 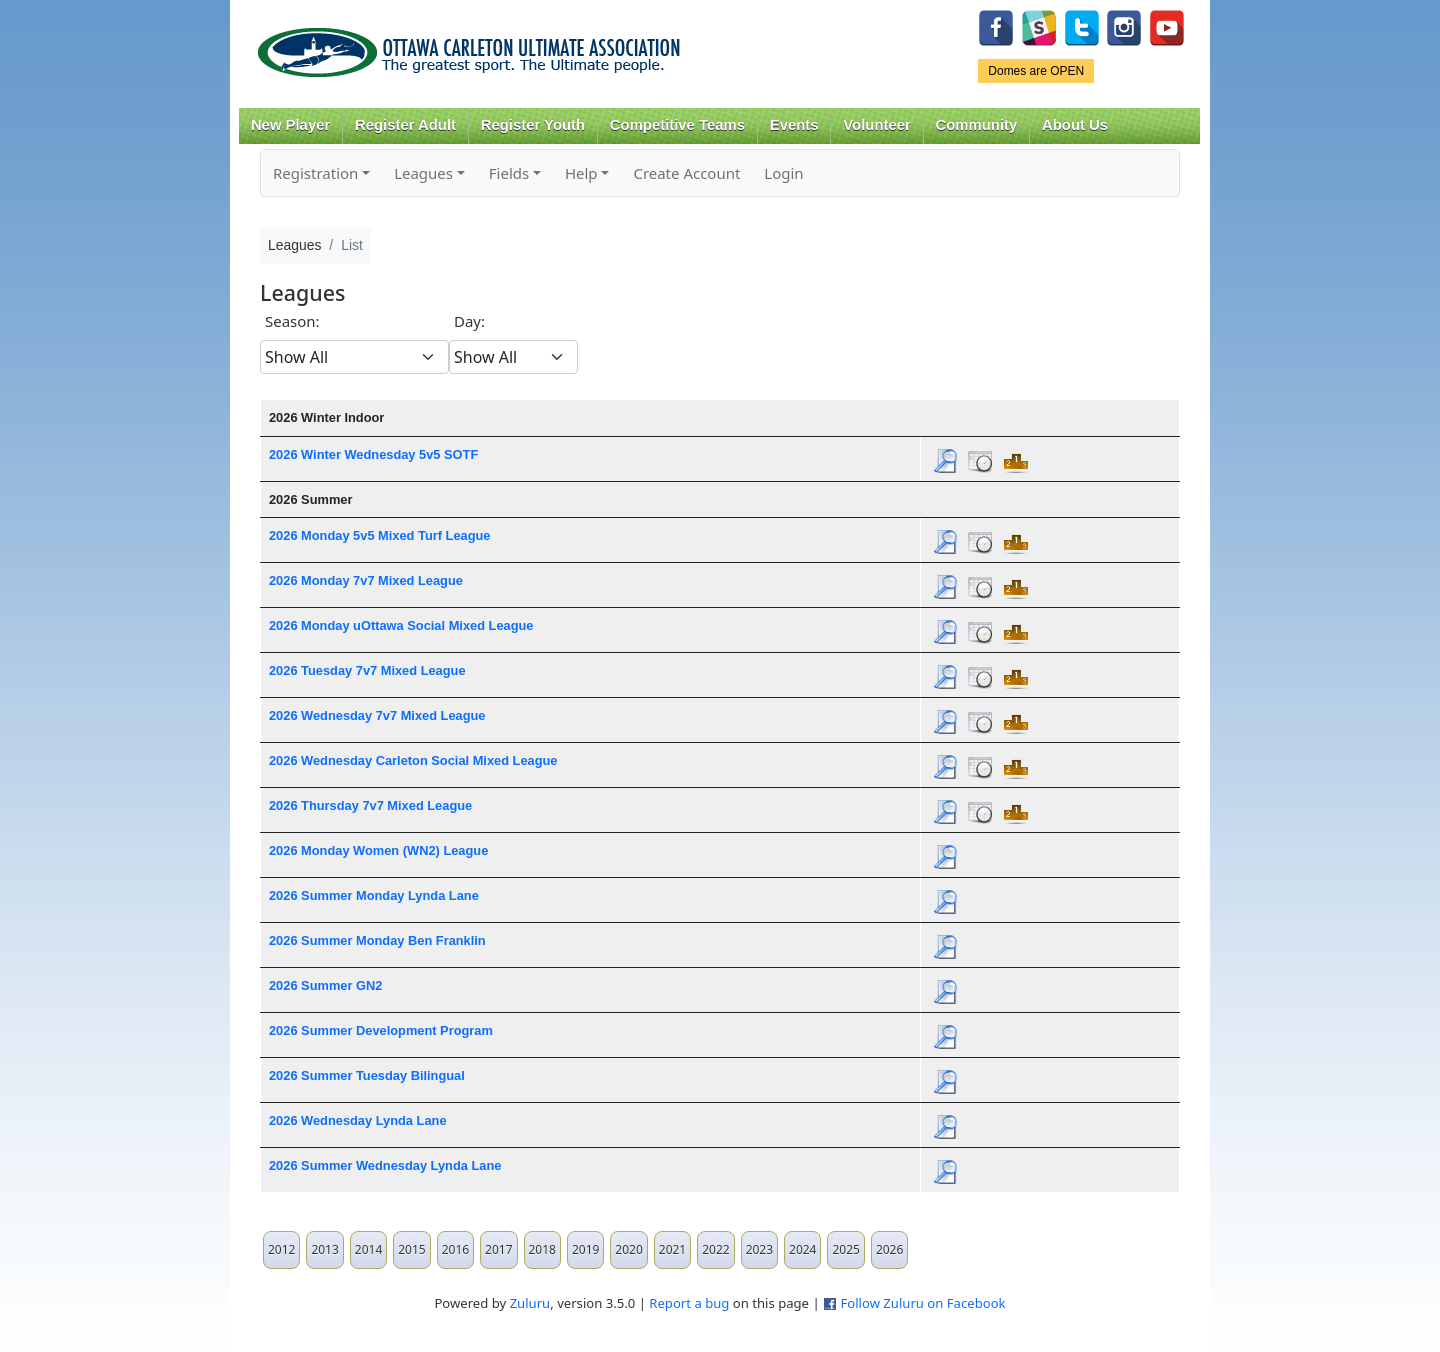 What do you see at coordinates (411, 1249) in the screenshot?
I see `2015` at bounding box center [411, 1249].